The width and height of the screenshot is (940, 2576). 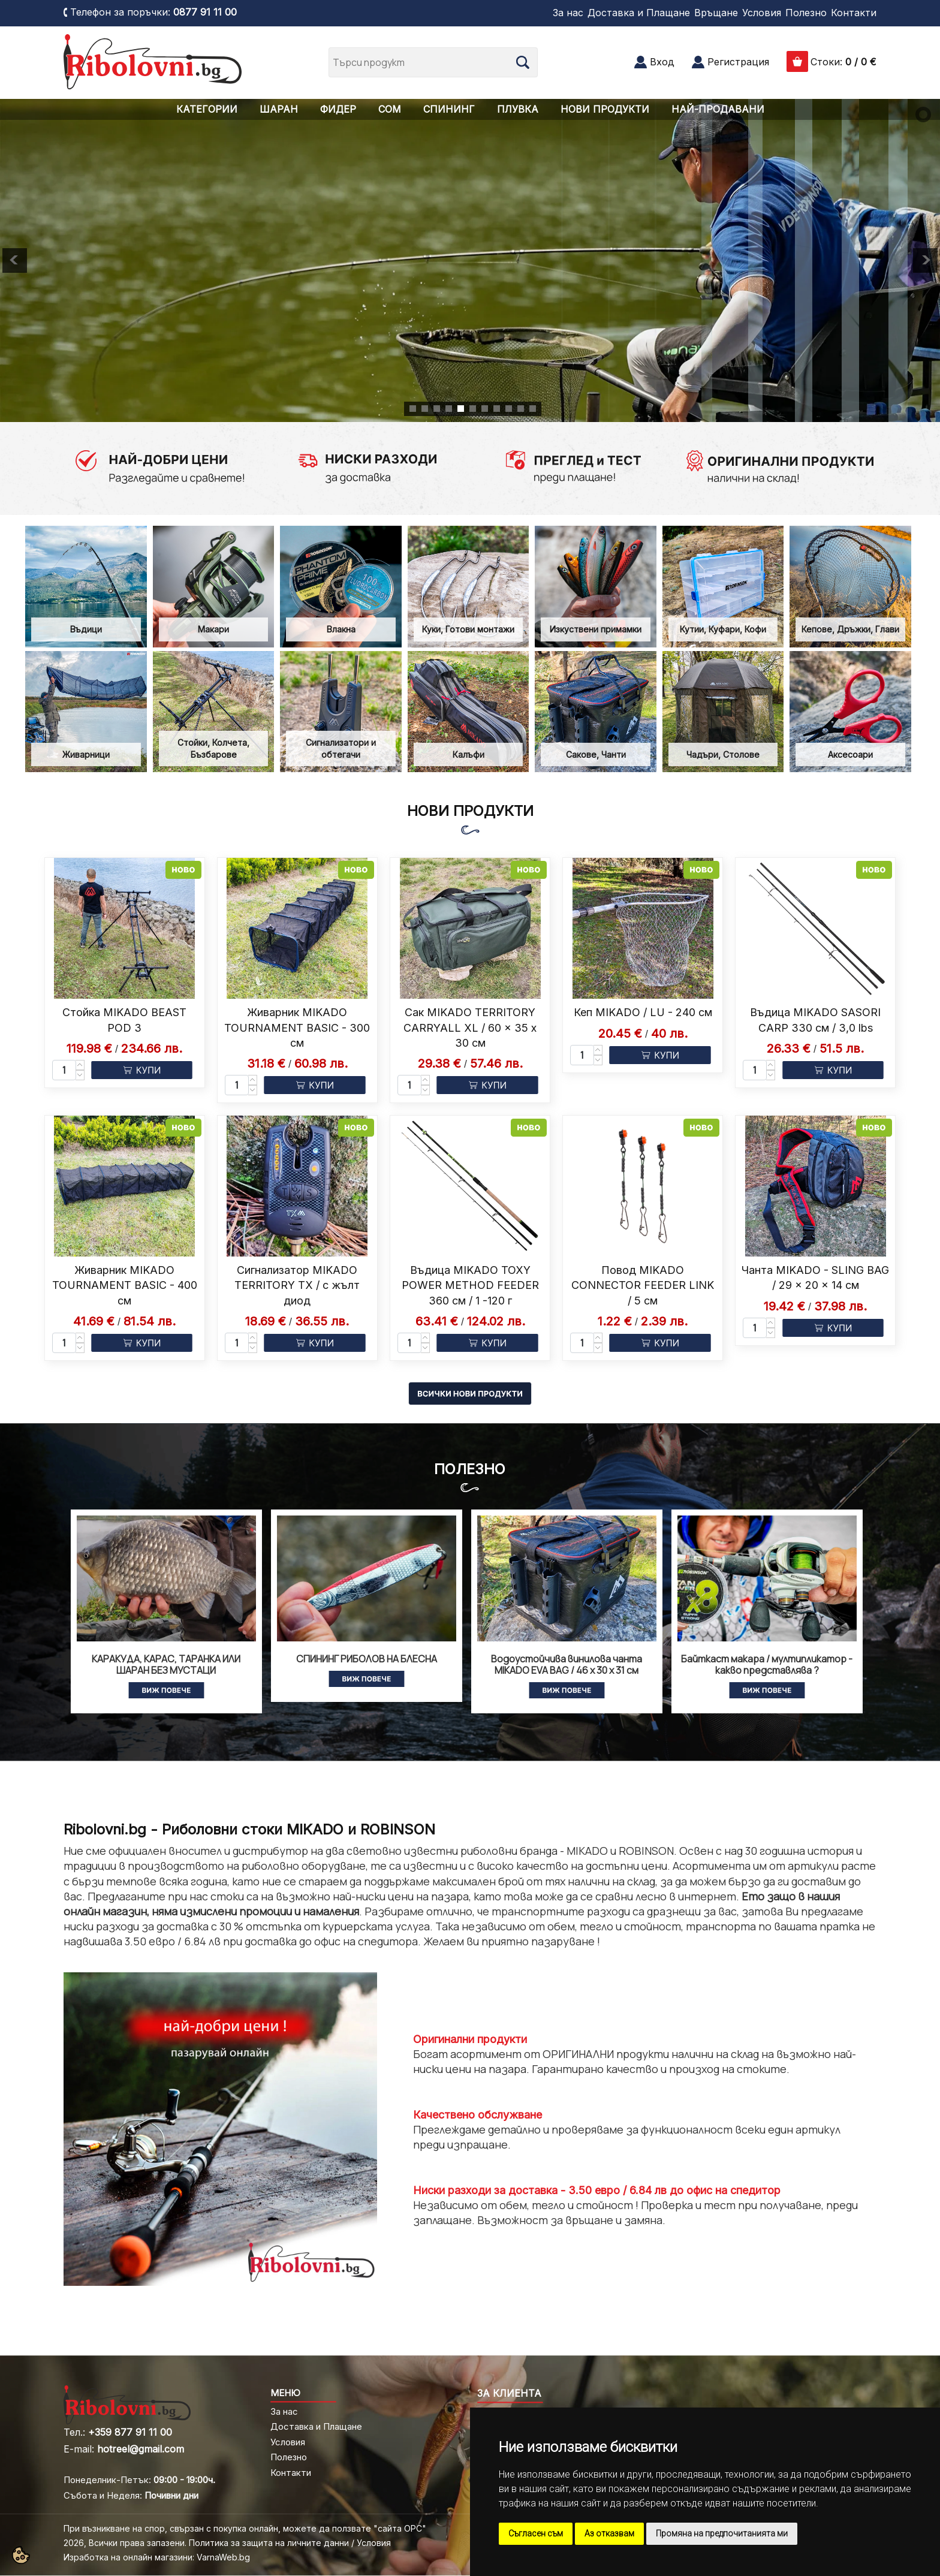 I want to click on ФИДЕР, so click(x=338, y=109).